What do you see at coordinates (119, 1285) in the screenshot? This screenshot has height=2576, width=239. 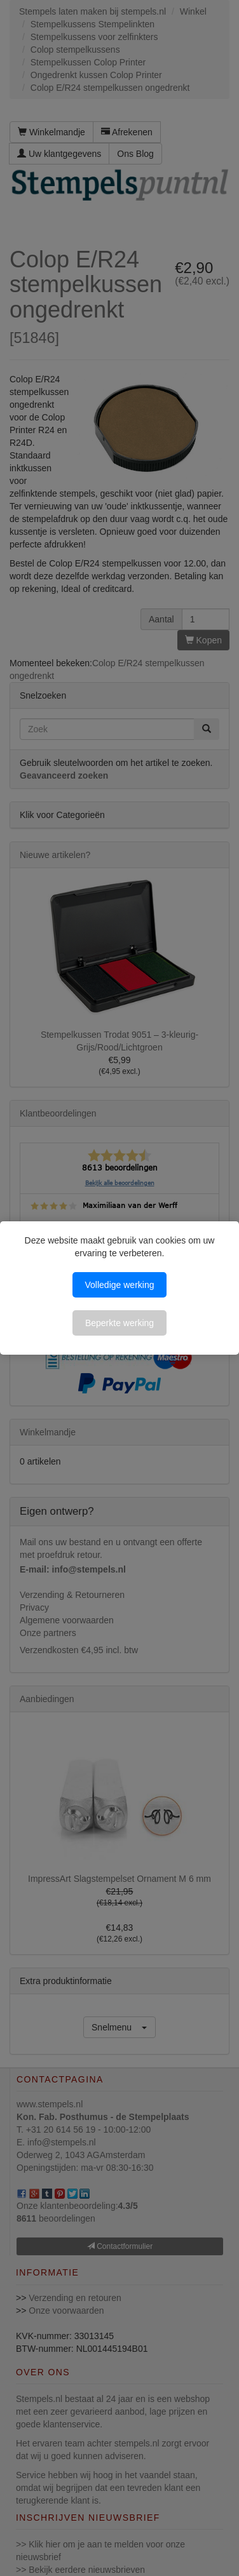 I see `Volledige werking` at bounding box center [119, 1285].